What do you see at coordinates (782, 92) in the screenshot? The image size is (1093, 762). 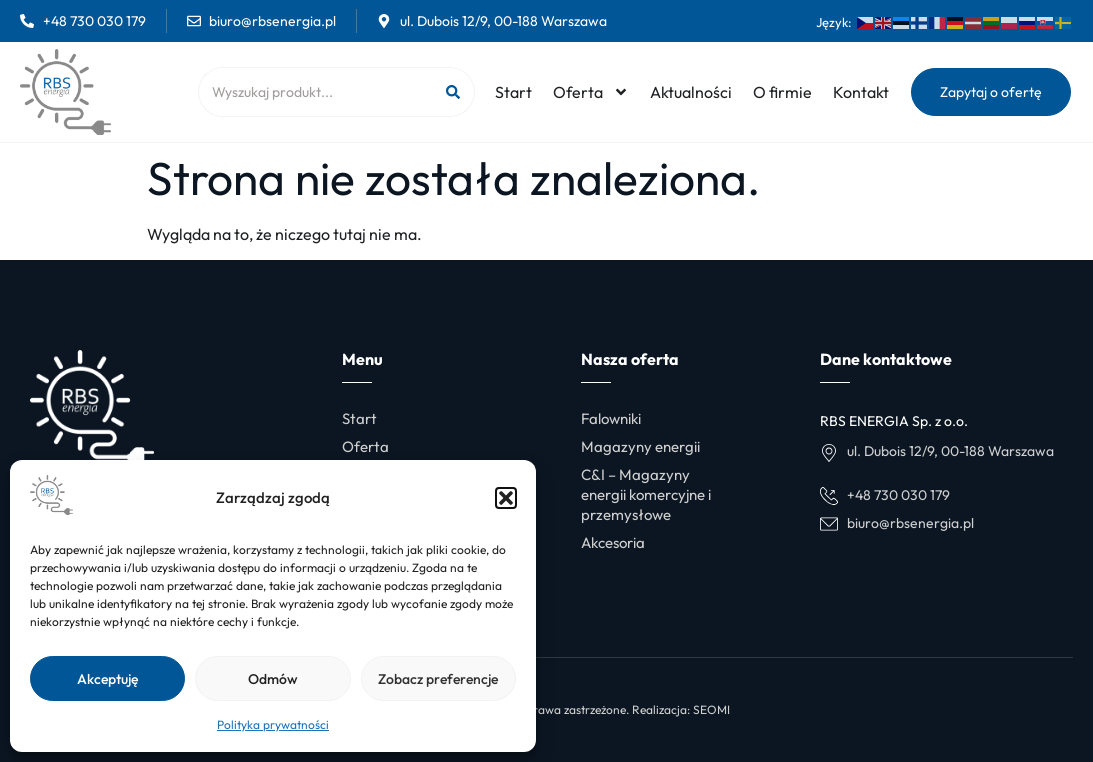 I see `O firmie` at bounding box center [782, 92].